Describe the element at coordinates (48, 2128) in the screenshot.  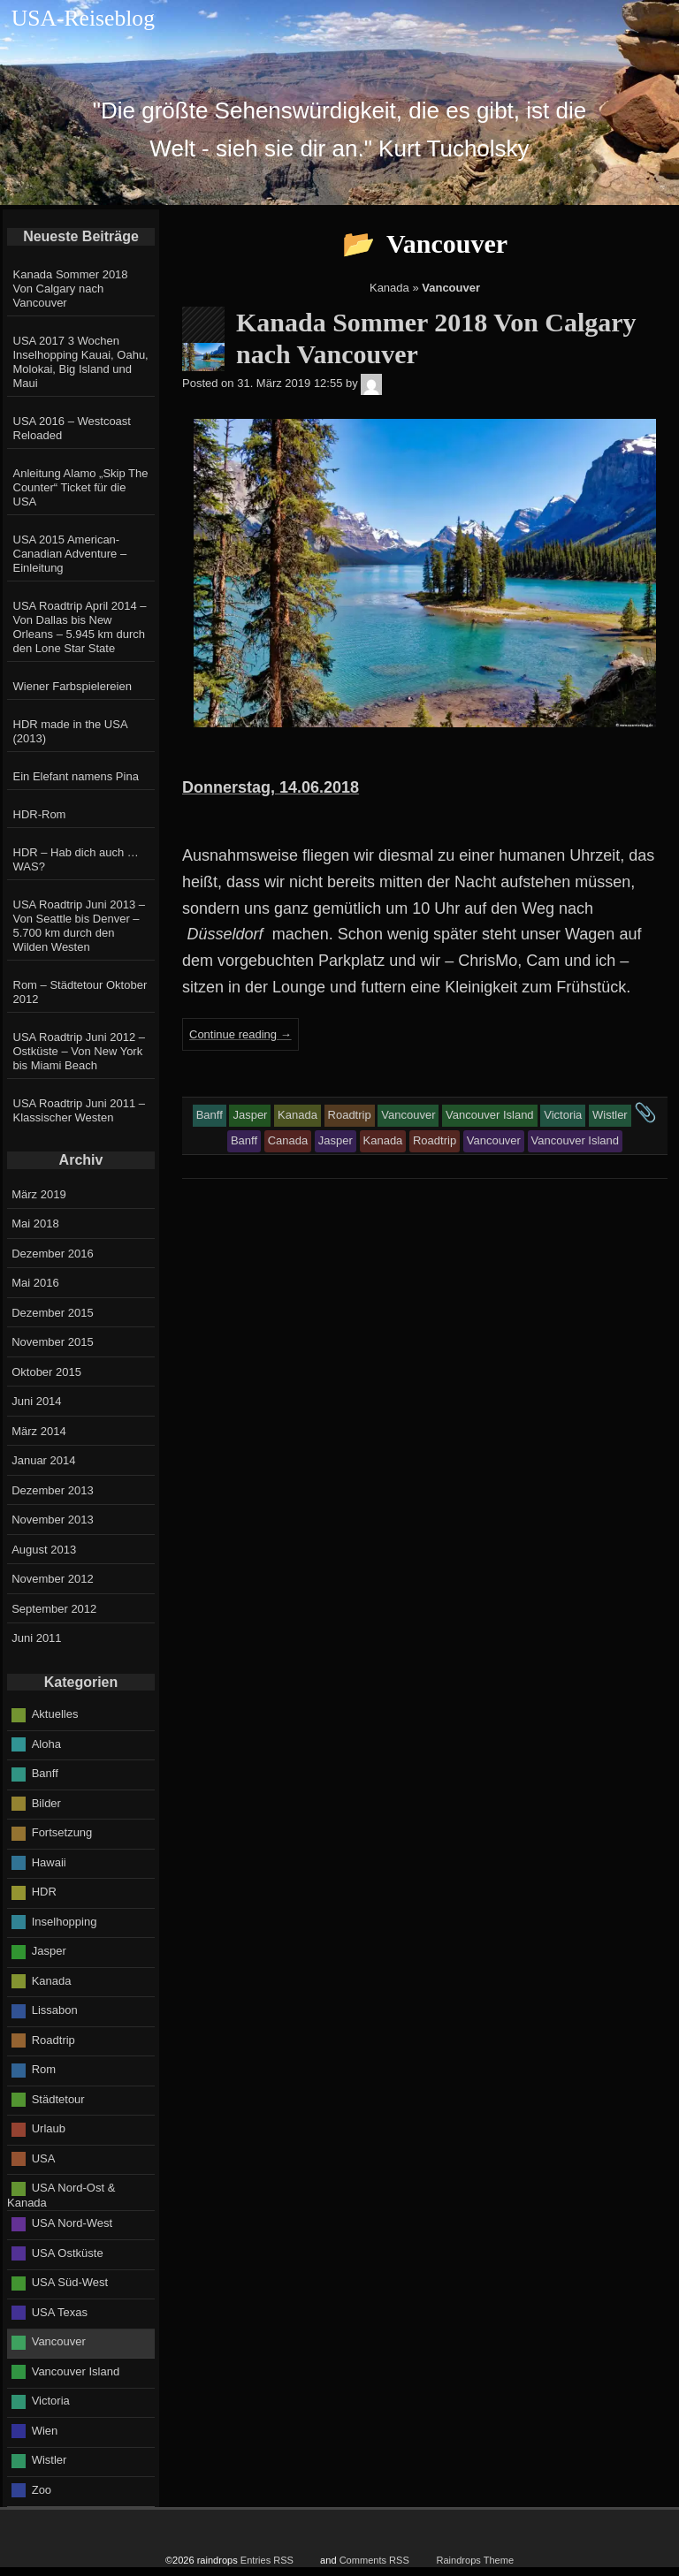
I see `Urlaub` at that location.